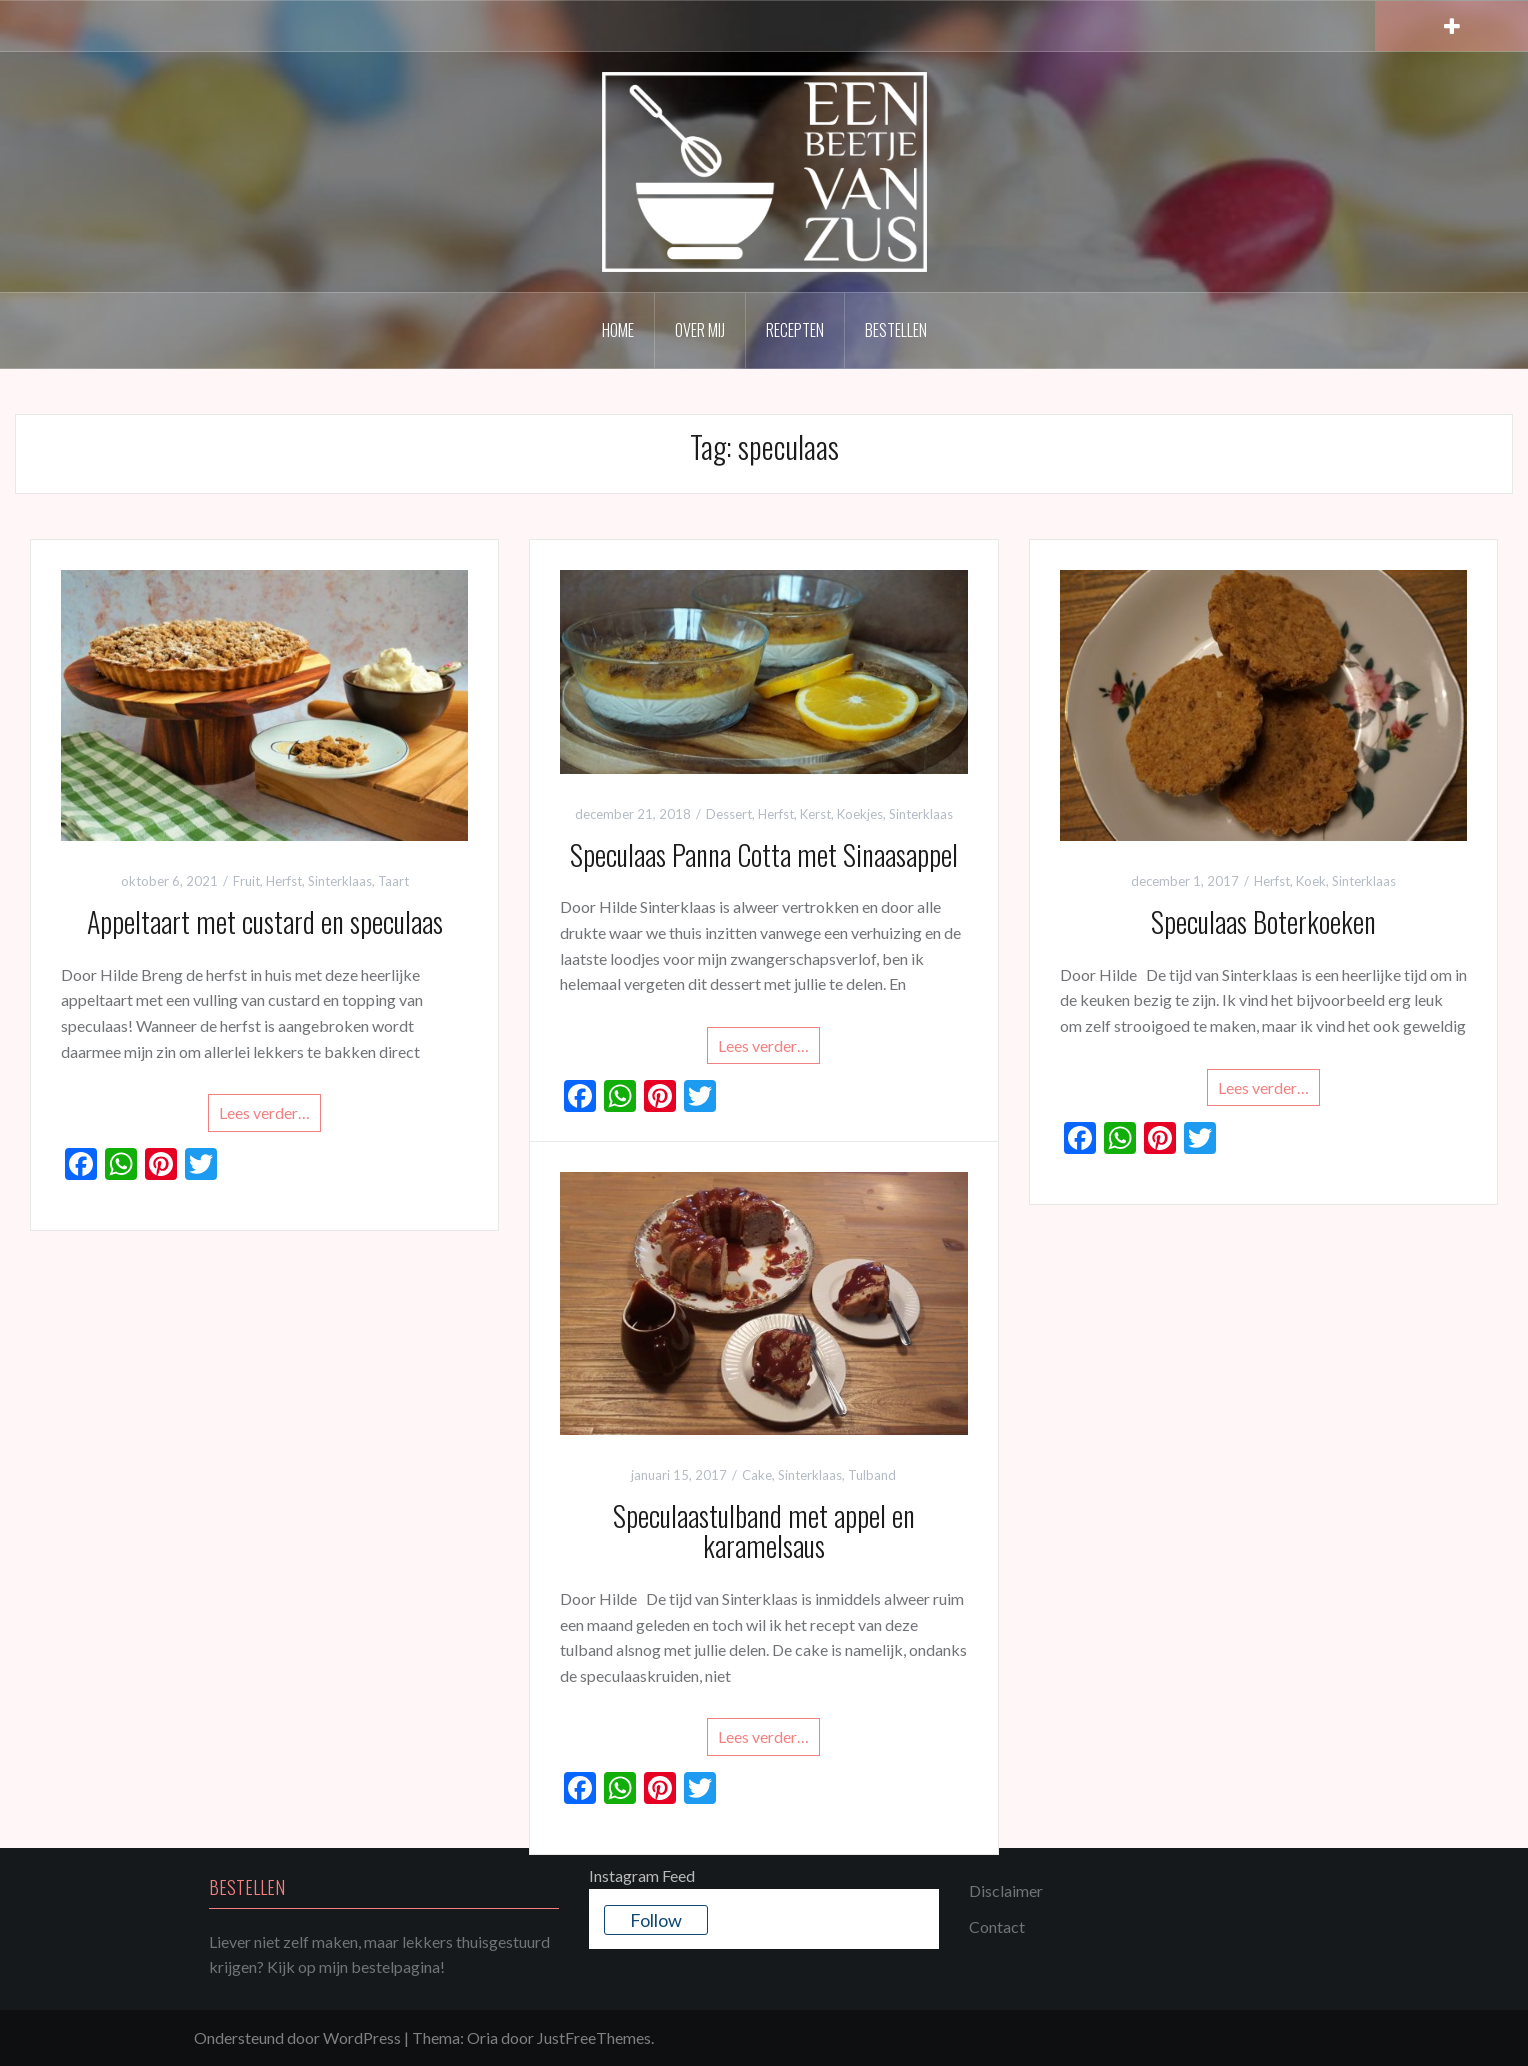 This screenshot has height=2066, width=1528. I want to click on Koekjes, so click(860, 814).